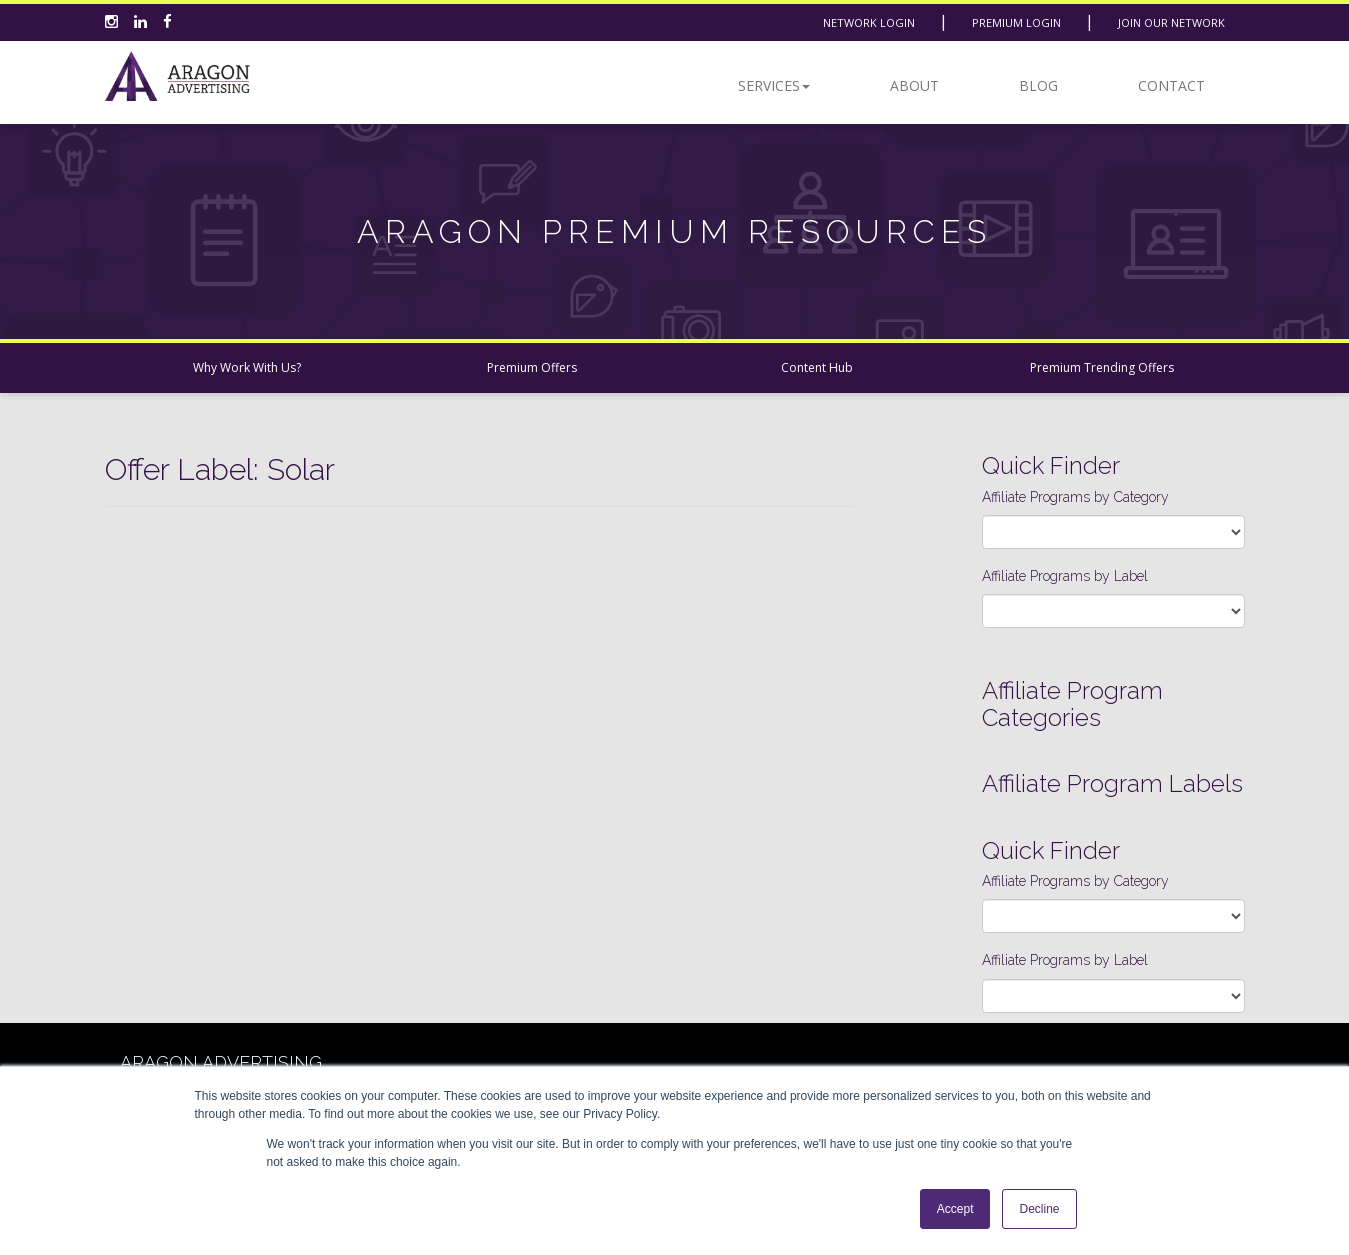  Describe the element at coordinates (955, 1209) in the screenshot. I see `Accept [button]` at that location.